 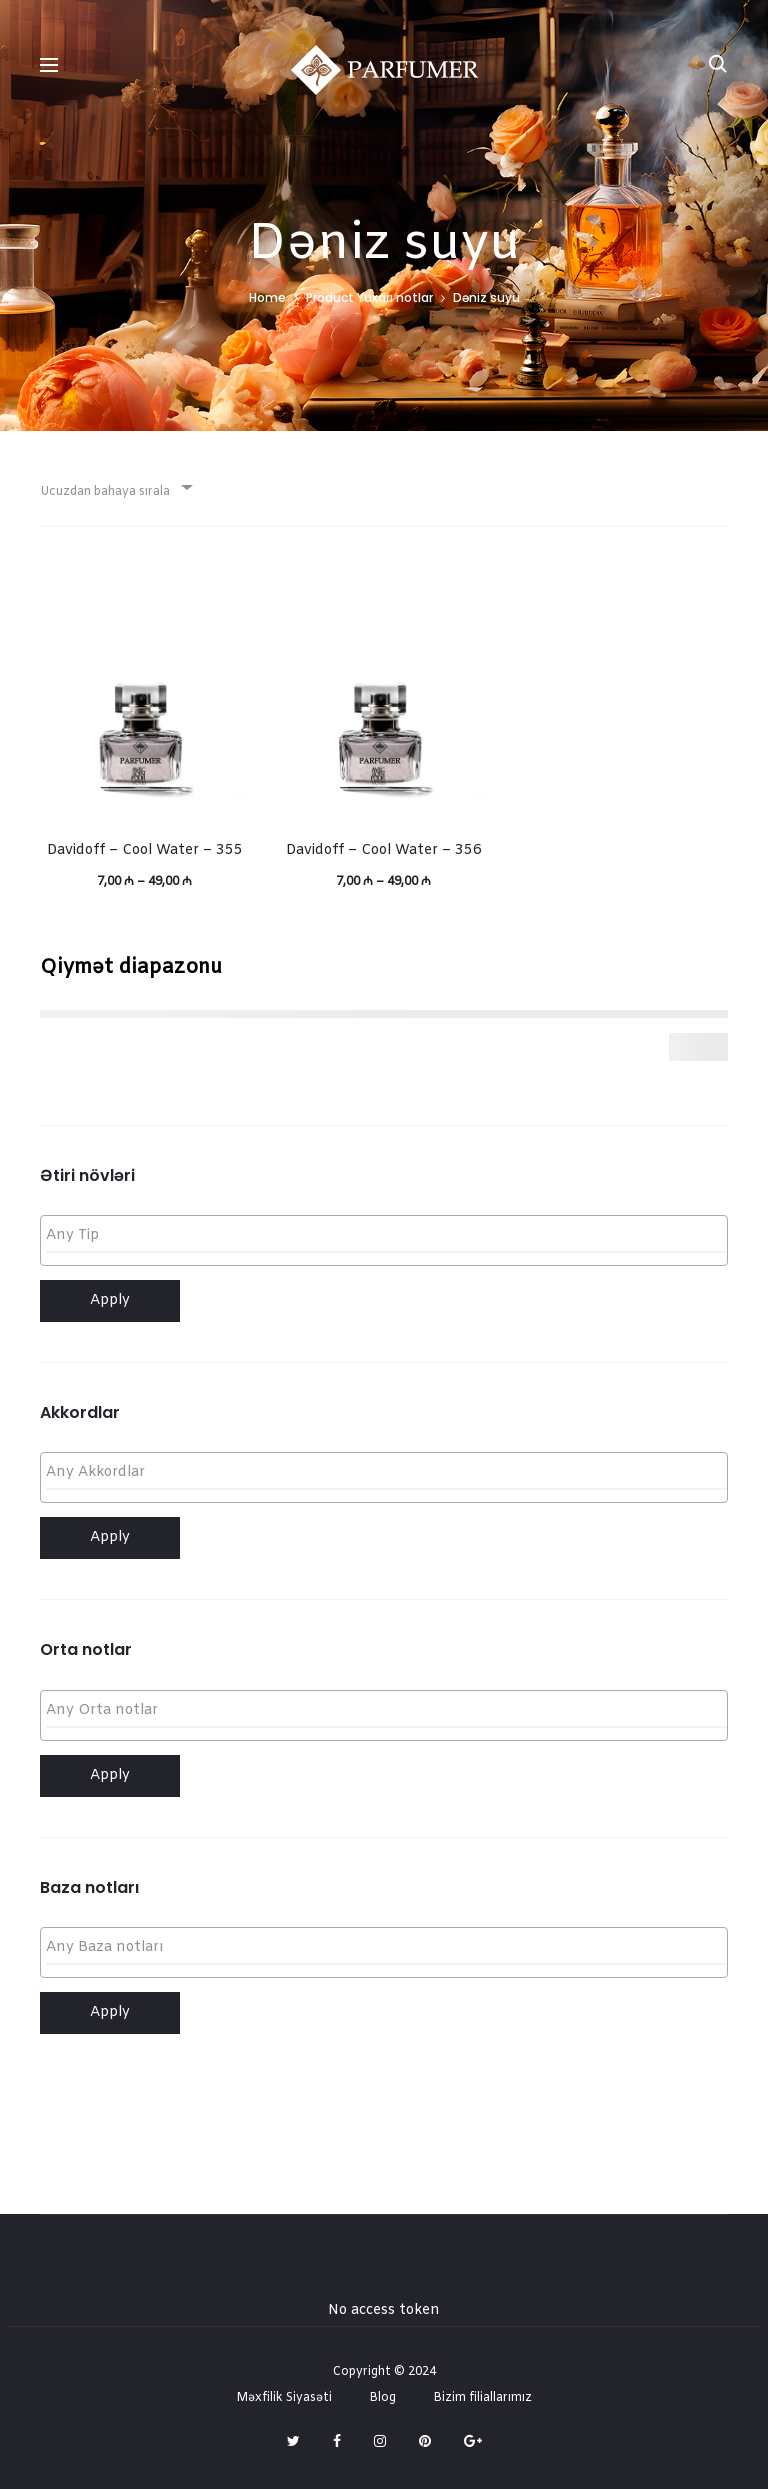 I want to click on Məxfilik Siyasəti, so click(x=284, y=2398).